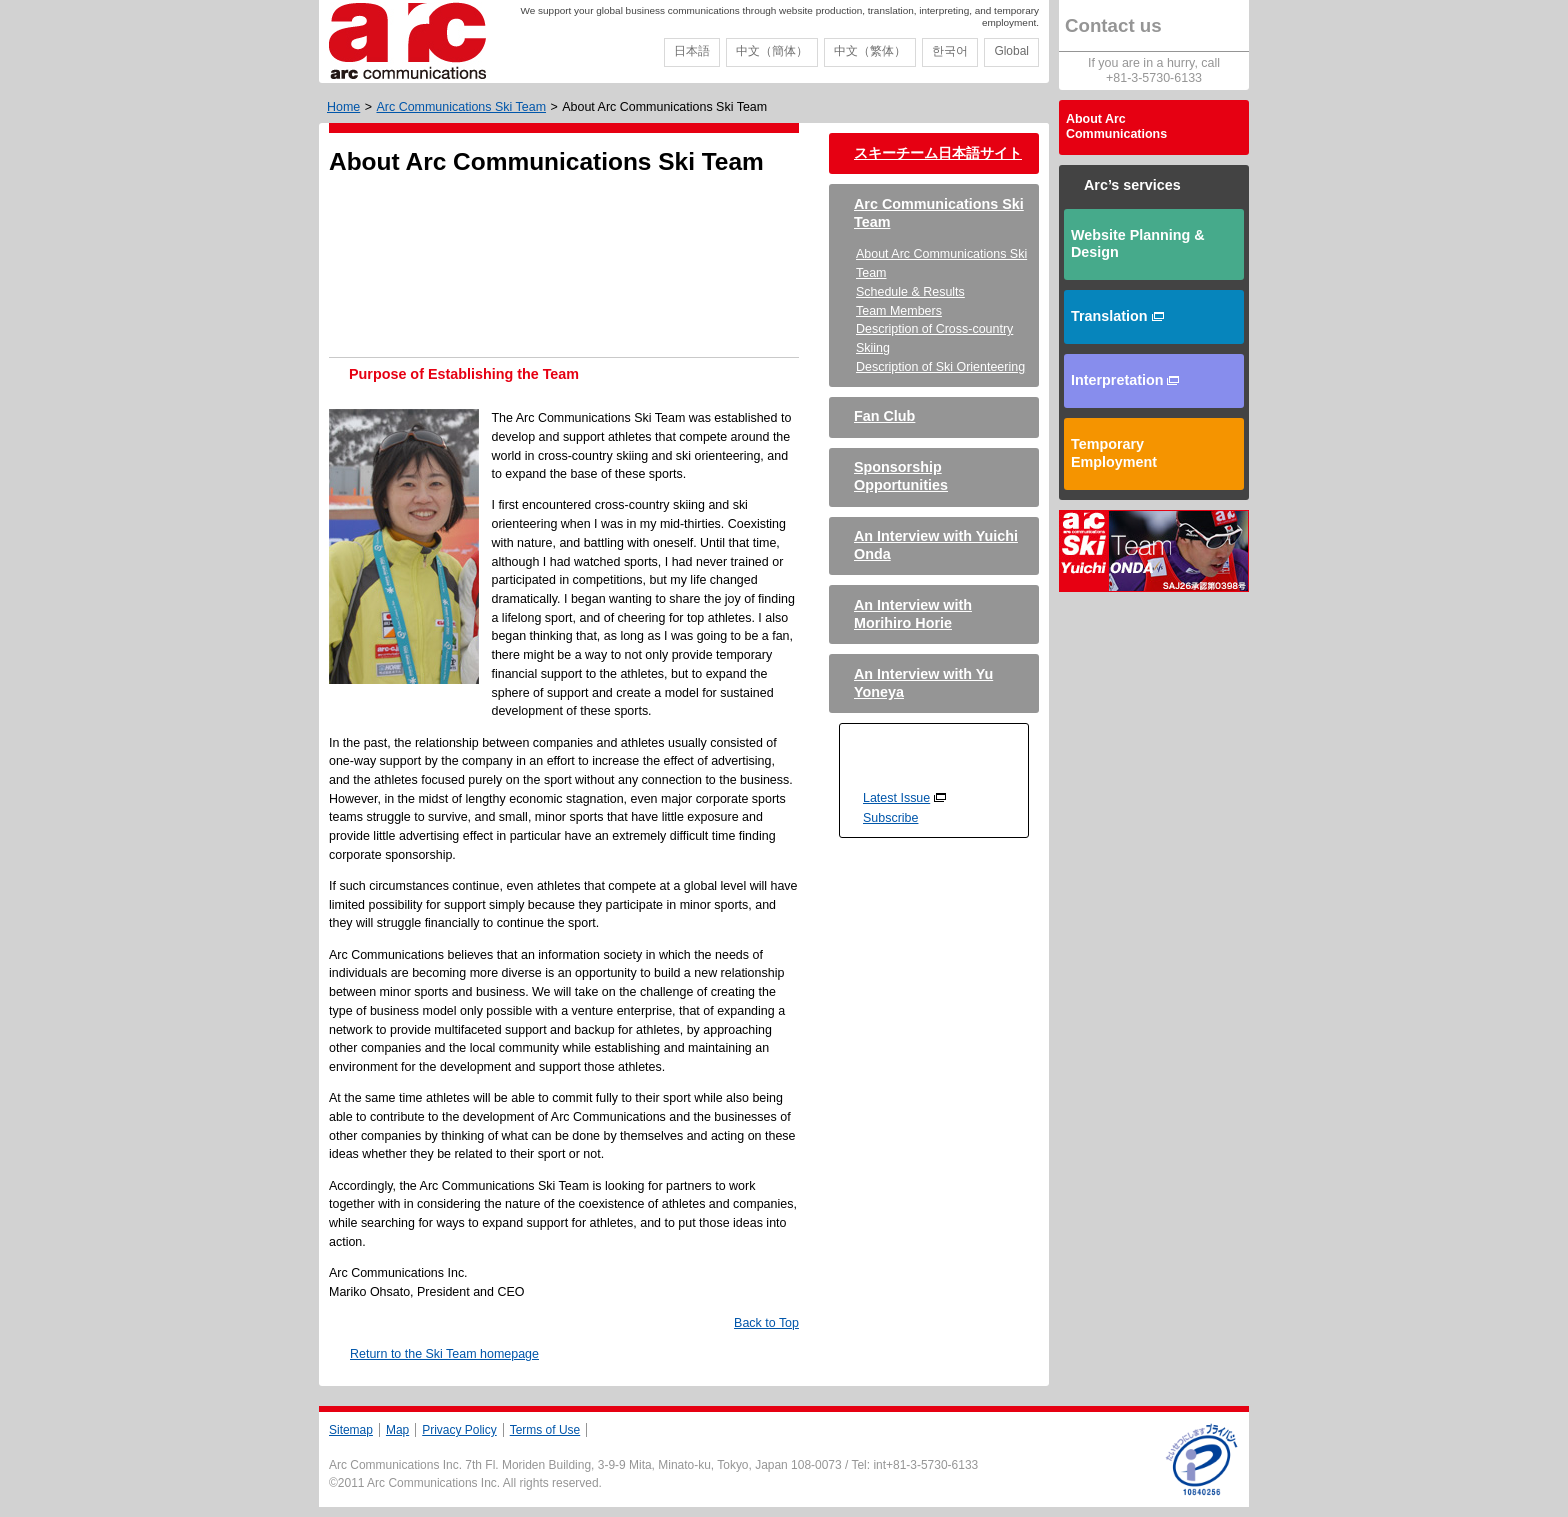  I want to click on Return to the Ski Team homepage, so click(444, 1354).